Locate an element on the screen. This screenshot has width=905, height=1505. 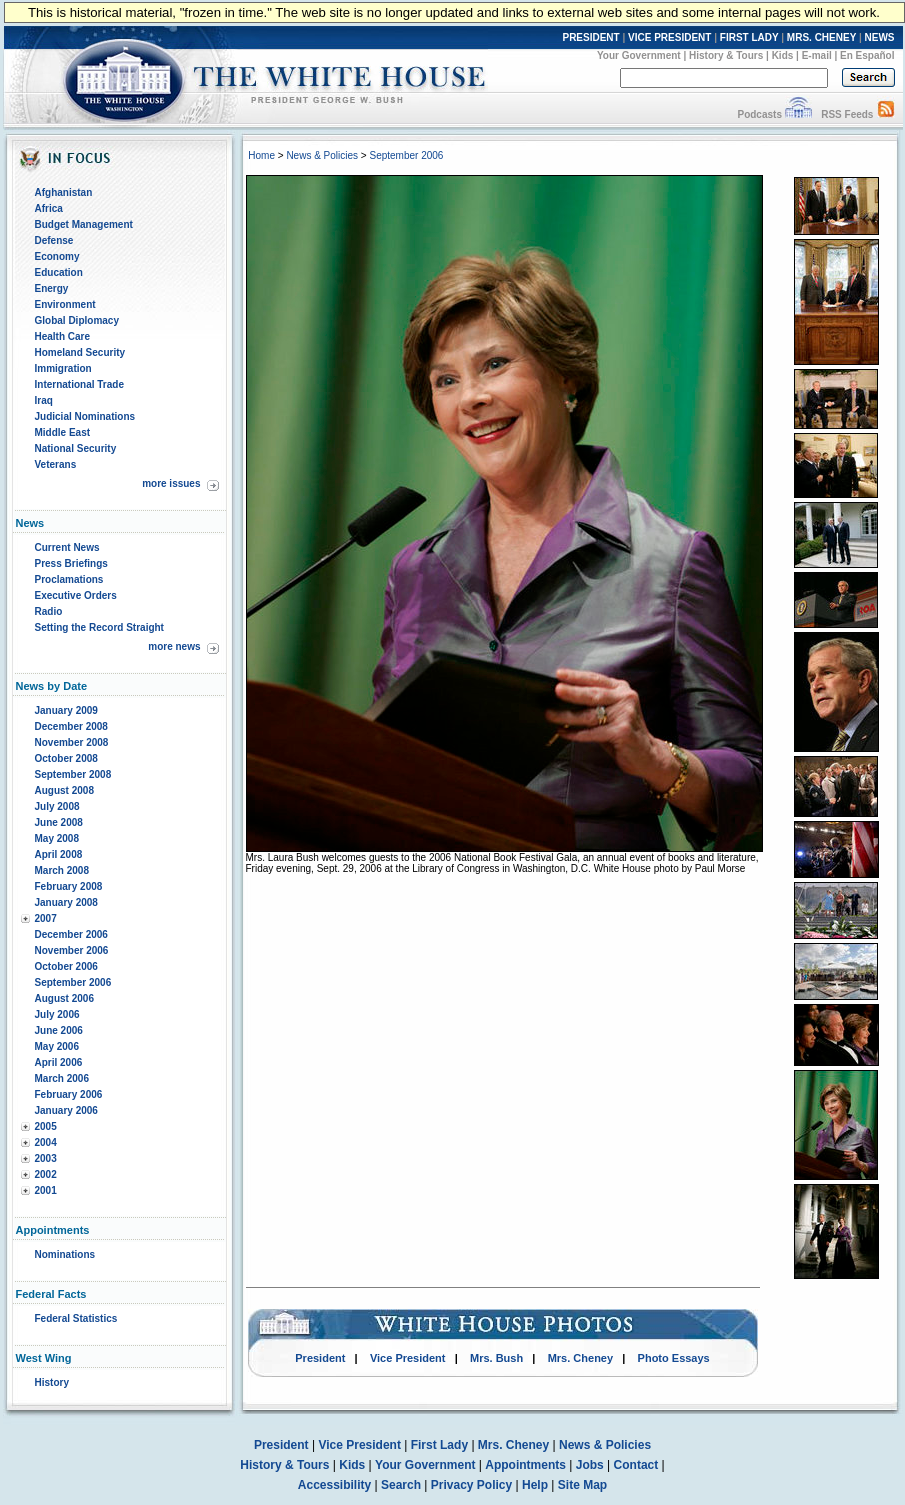
Help is located at coordinates (535, 1485).